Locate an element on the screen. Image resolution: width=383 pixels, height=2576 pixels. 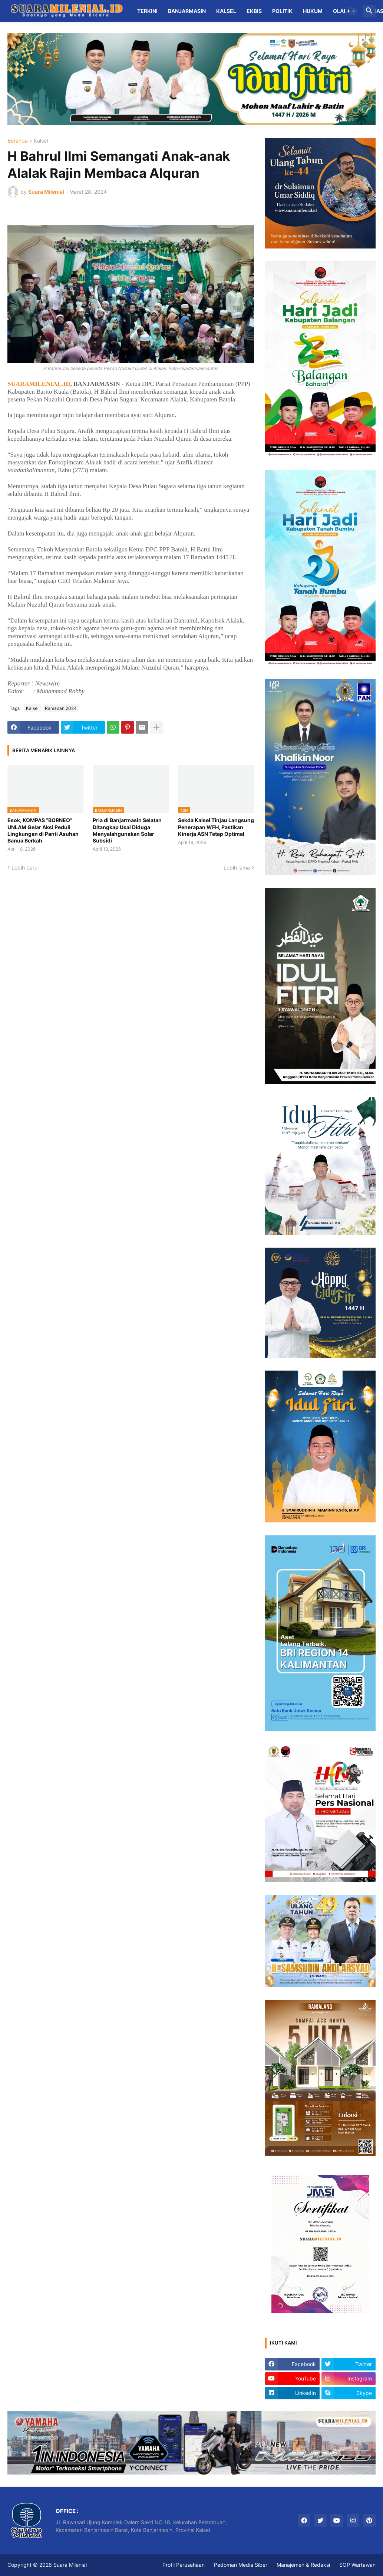
Beranda is located at coordinates (17, 141).